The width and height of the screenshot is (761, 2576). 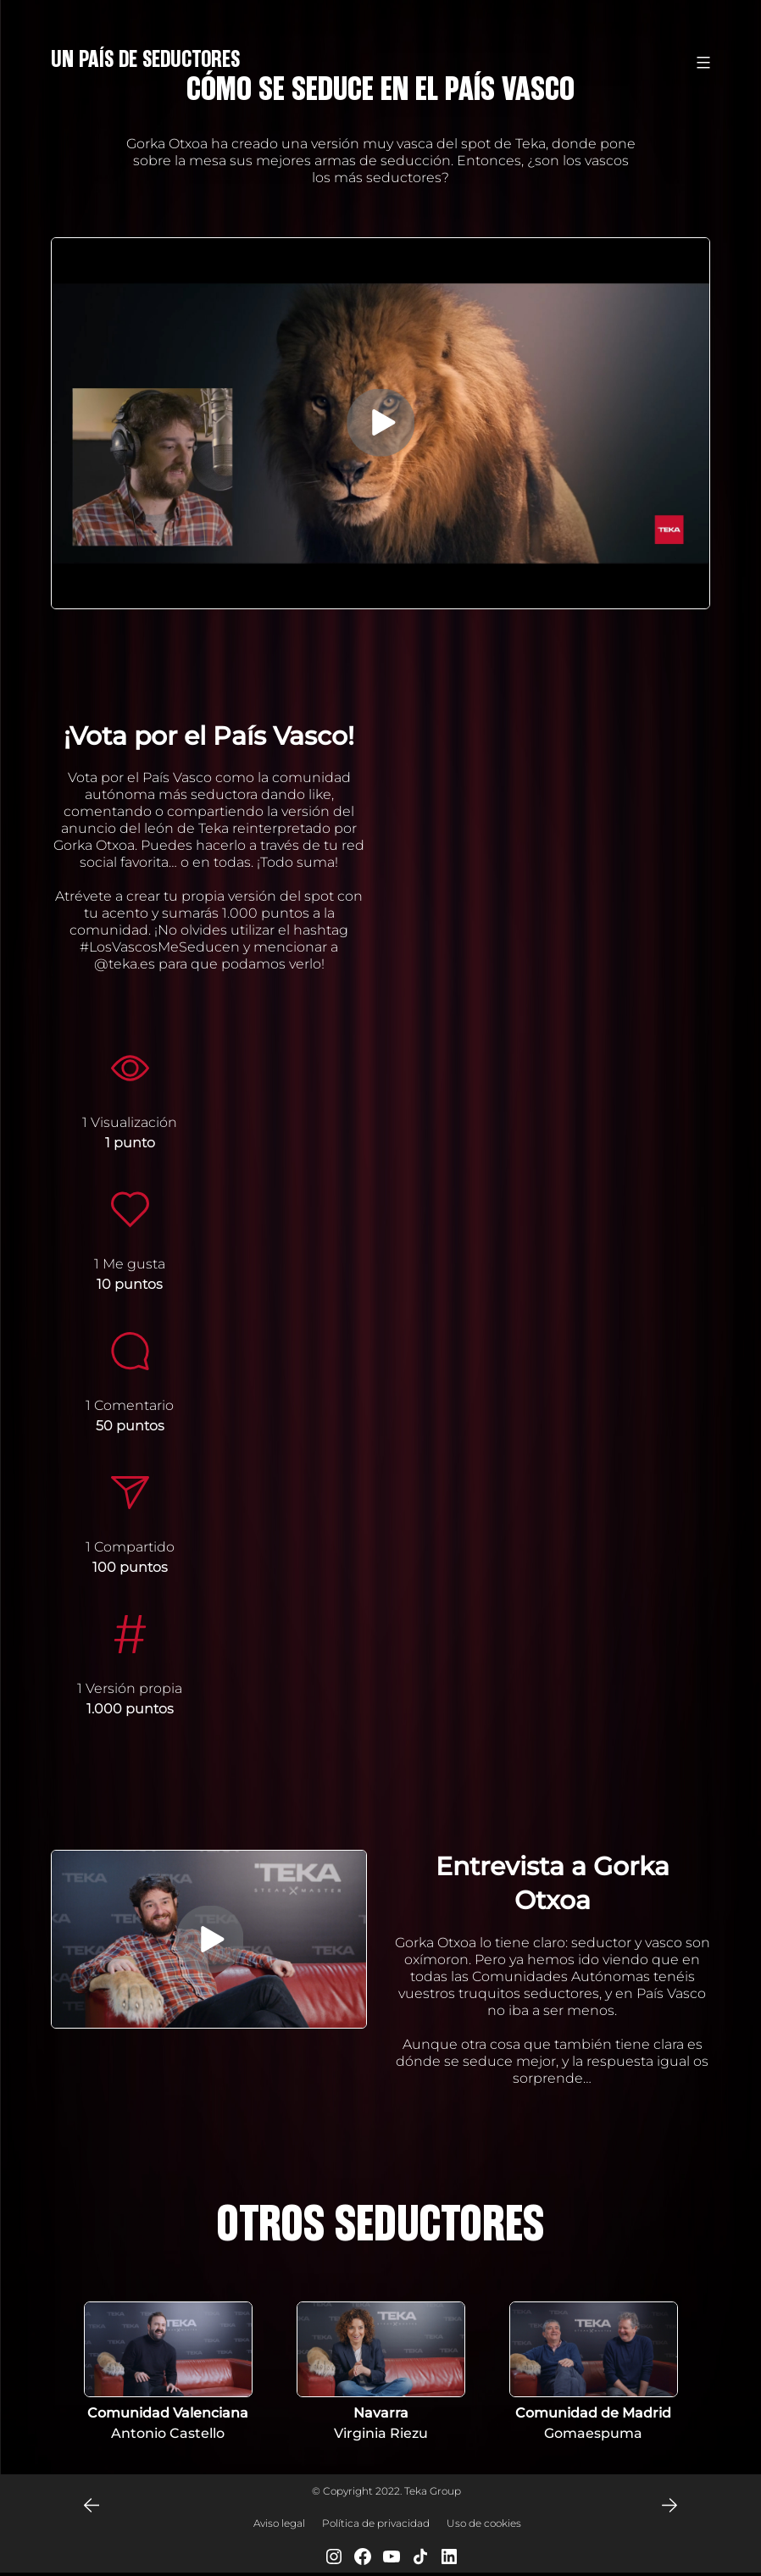 I want to click on [tabpanel], so click(x=168, y=2372).